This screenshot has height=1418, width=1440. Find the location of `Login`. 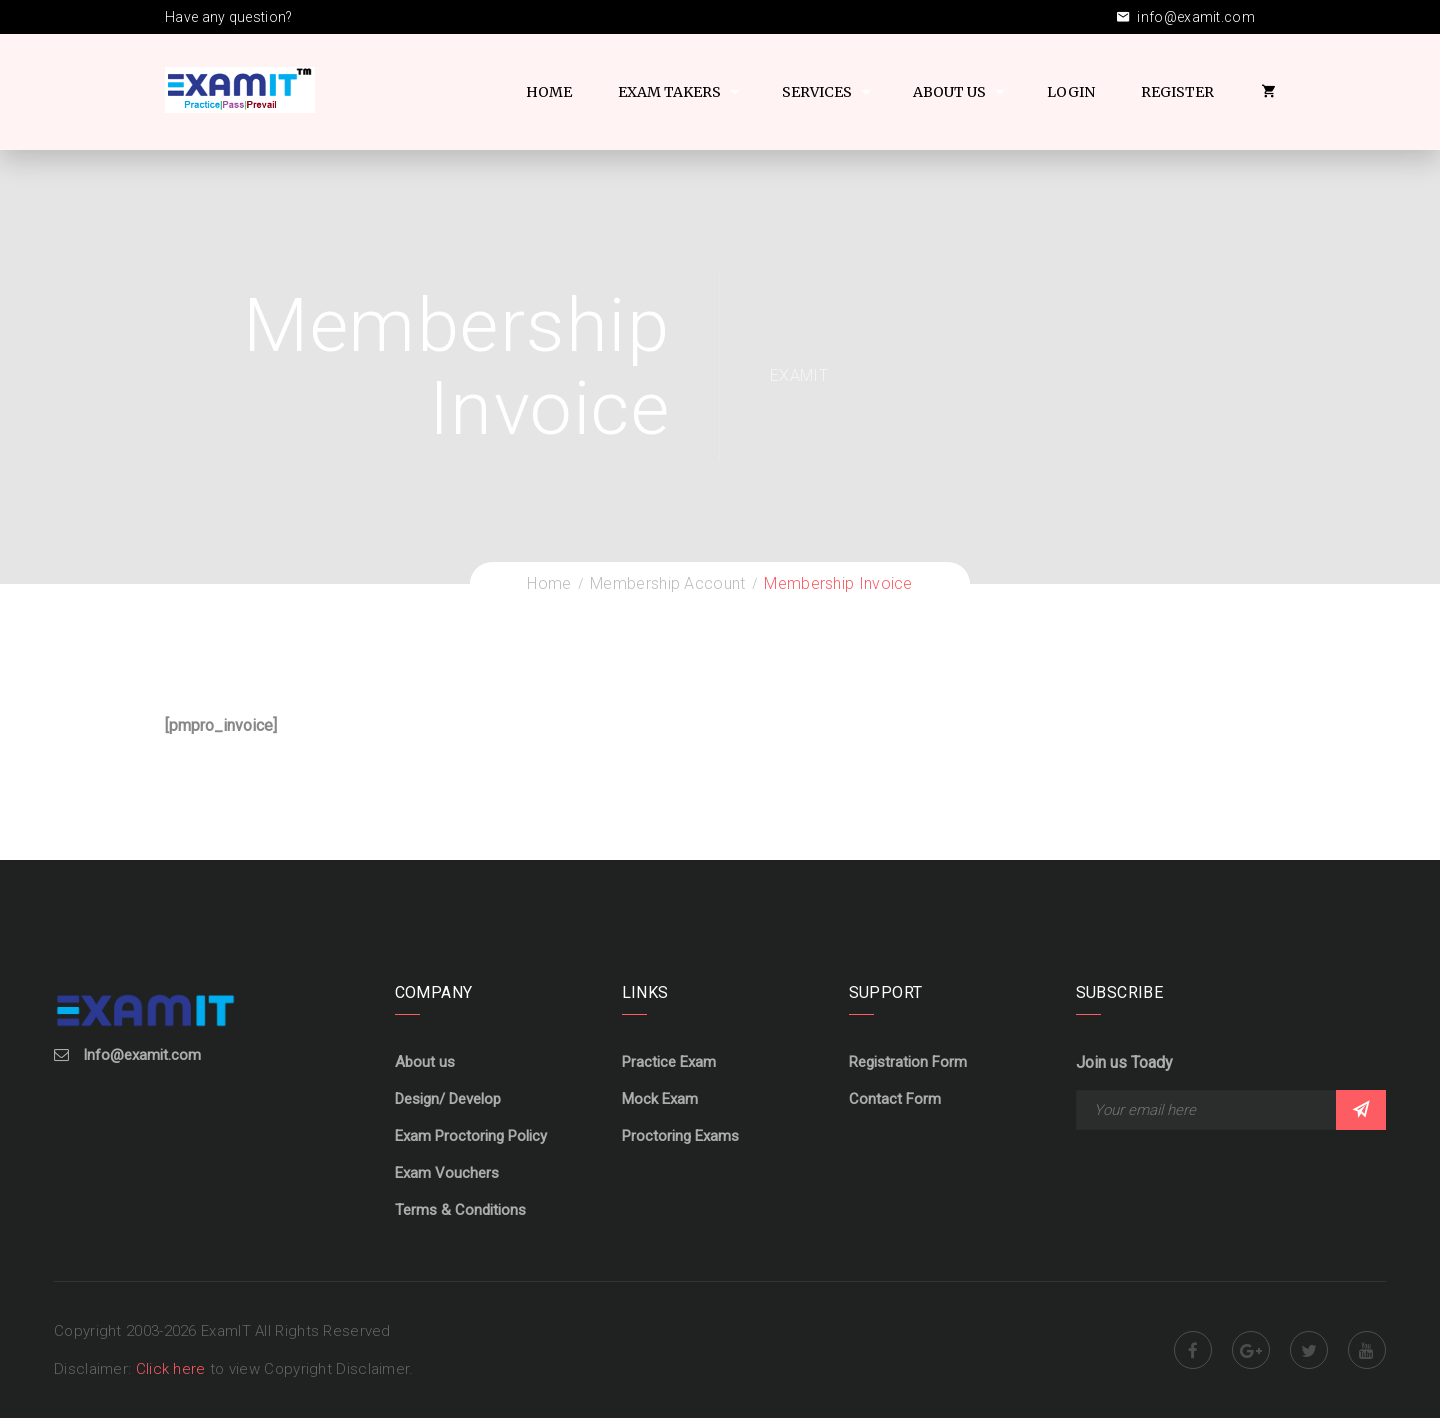

Login is located at coordinates (1071, 92).